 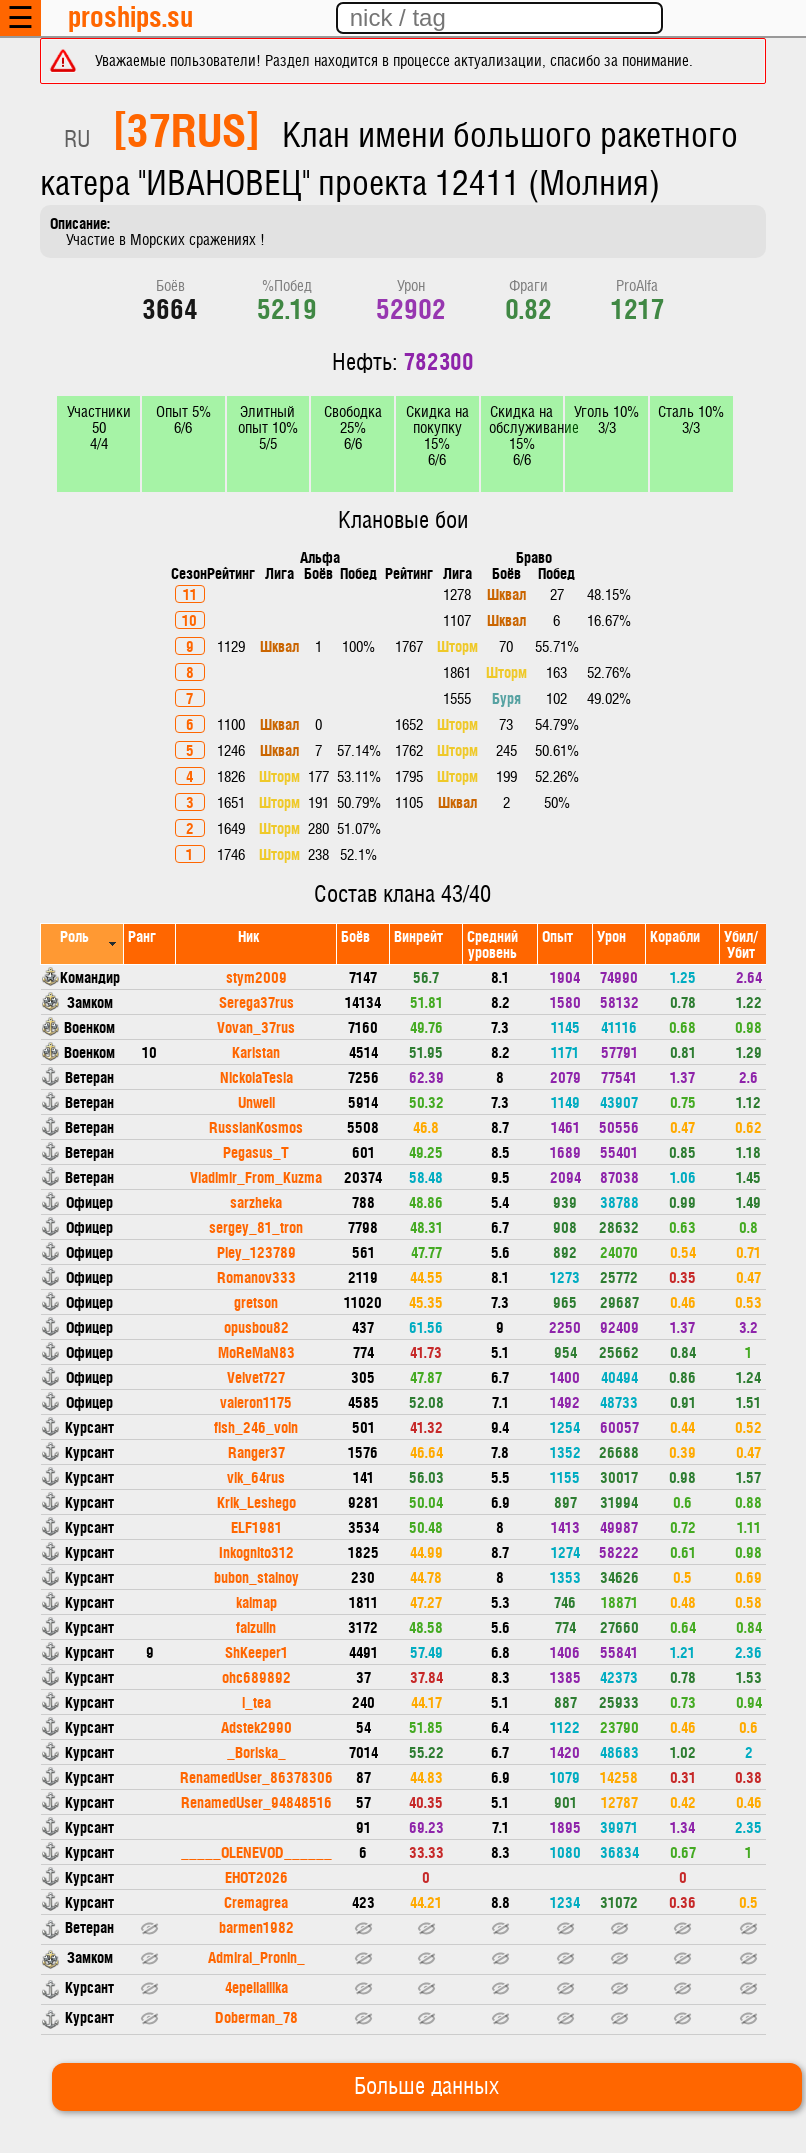 I want to click on barmen1982, so click(x=256, y=1926).